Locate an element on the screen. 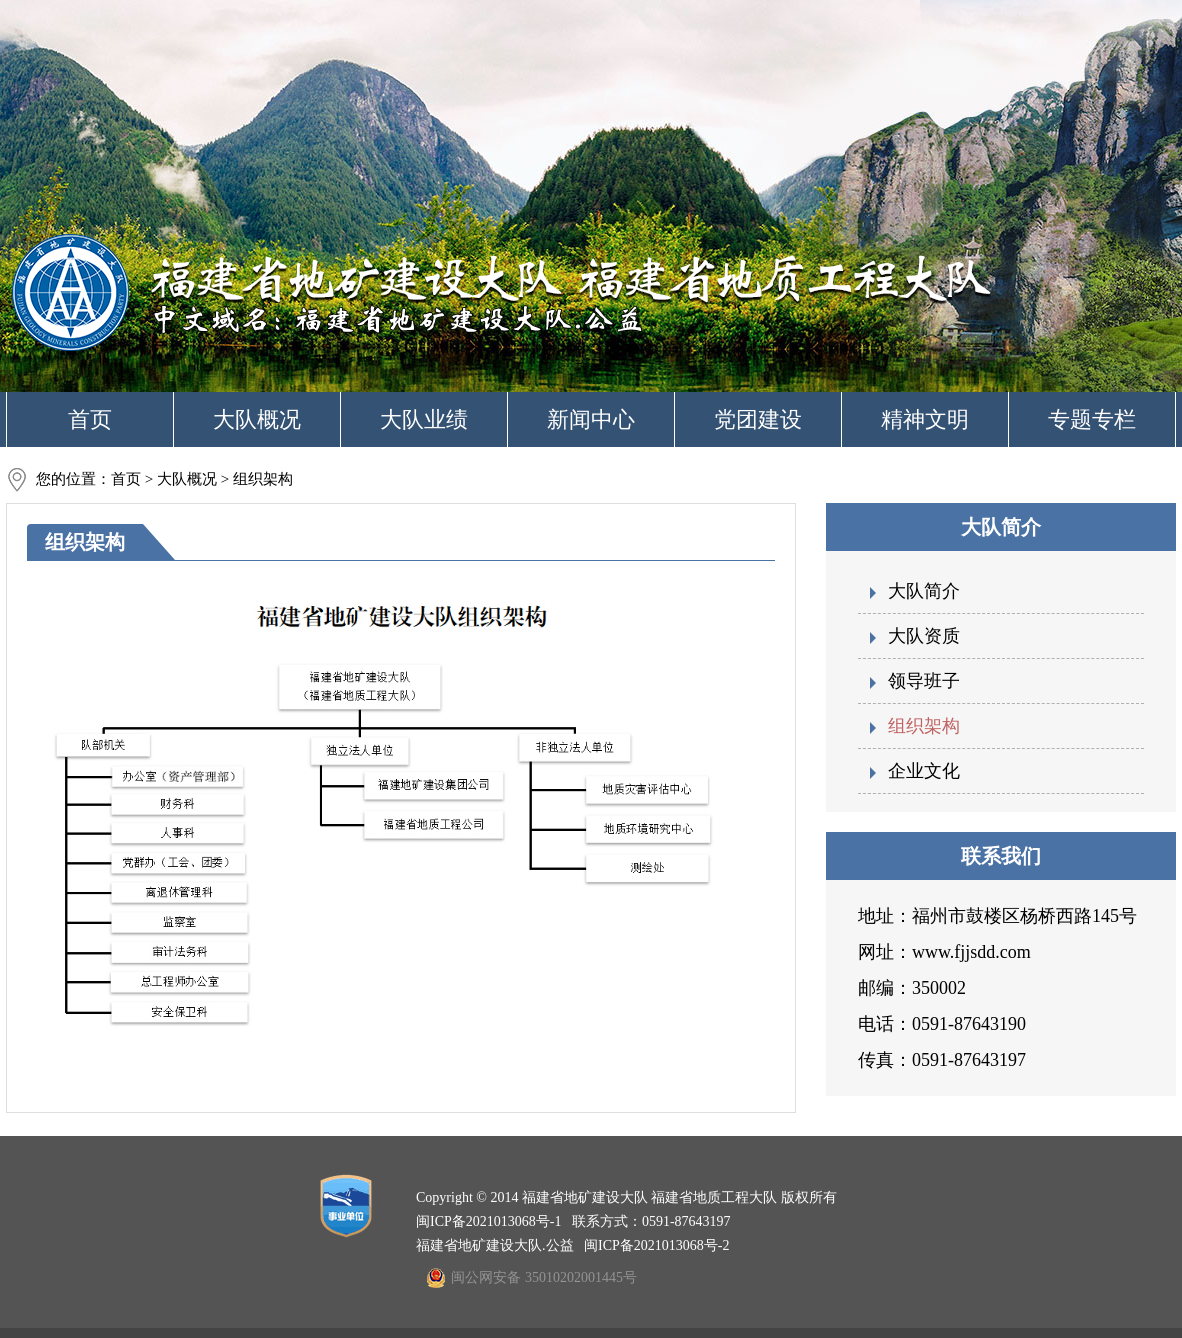 The image size is (1182, 1338). 党团建设 is located at coordinates (758, 419).